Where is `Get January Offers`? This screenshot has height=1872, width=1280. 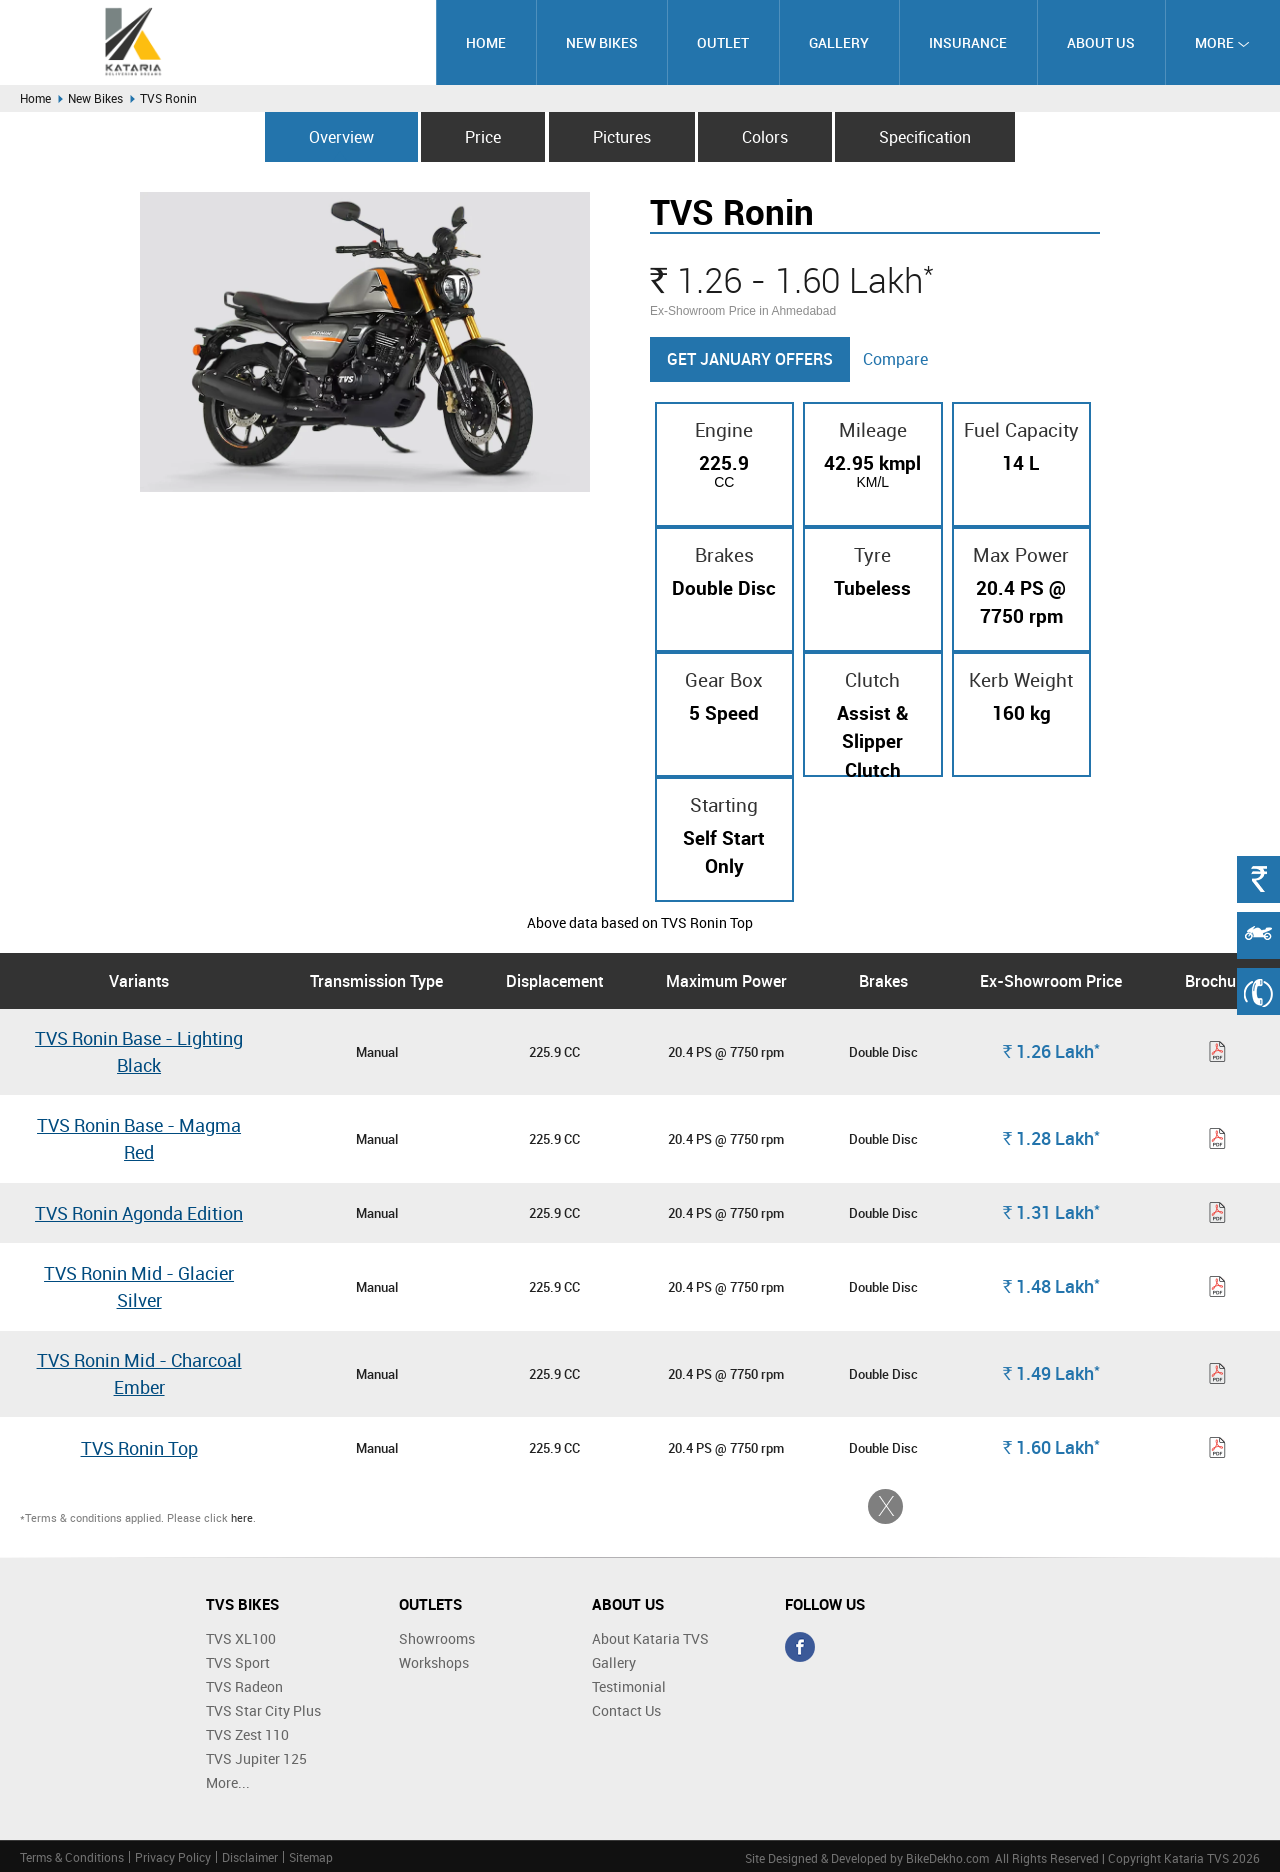
Get January Offers is located at coordinates (750, 359).